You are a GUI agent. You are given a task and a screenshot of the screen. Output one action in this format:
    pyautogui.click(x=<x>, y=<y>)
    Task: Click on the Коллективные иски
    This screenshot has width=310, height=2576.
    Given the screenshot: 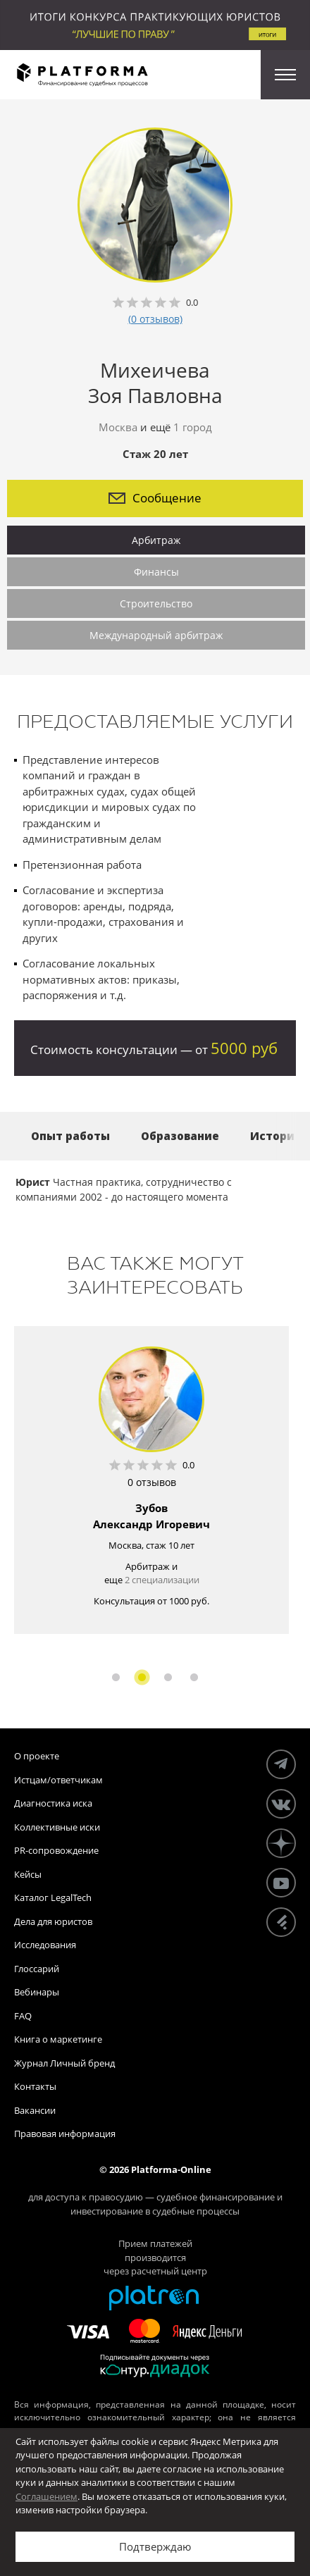 What is the action you would take?
    pyautogui.click(x=57, y=1827)
    